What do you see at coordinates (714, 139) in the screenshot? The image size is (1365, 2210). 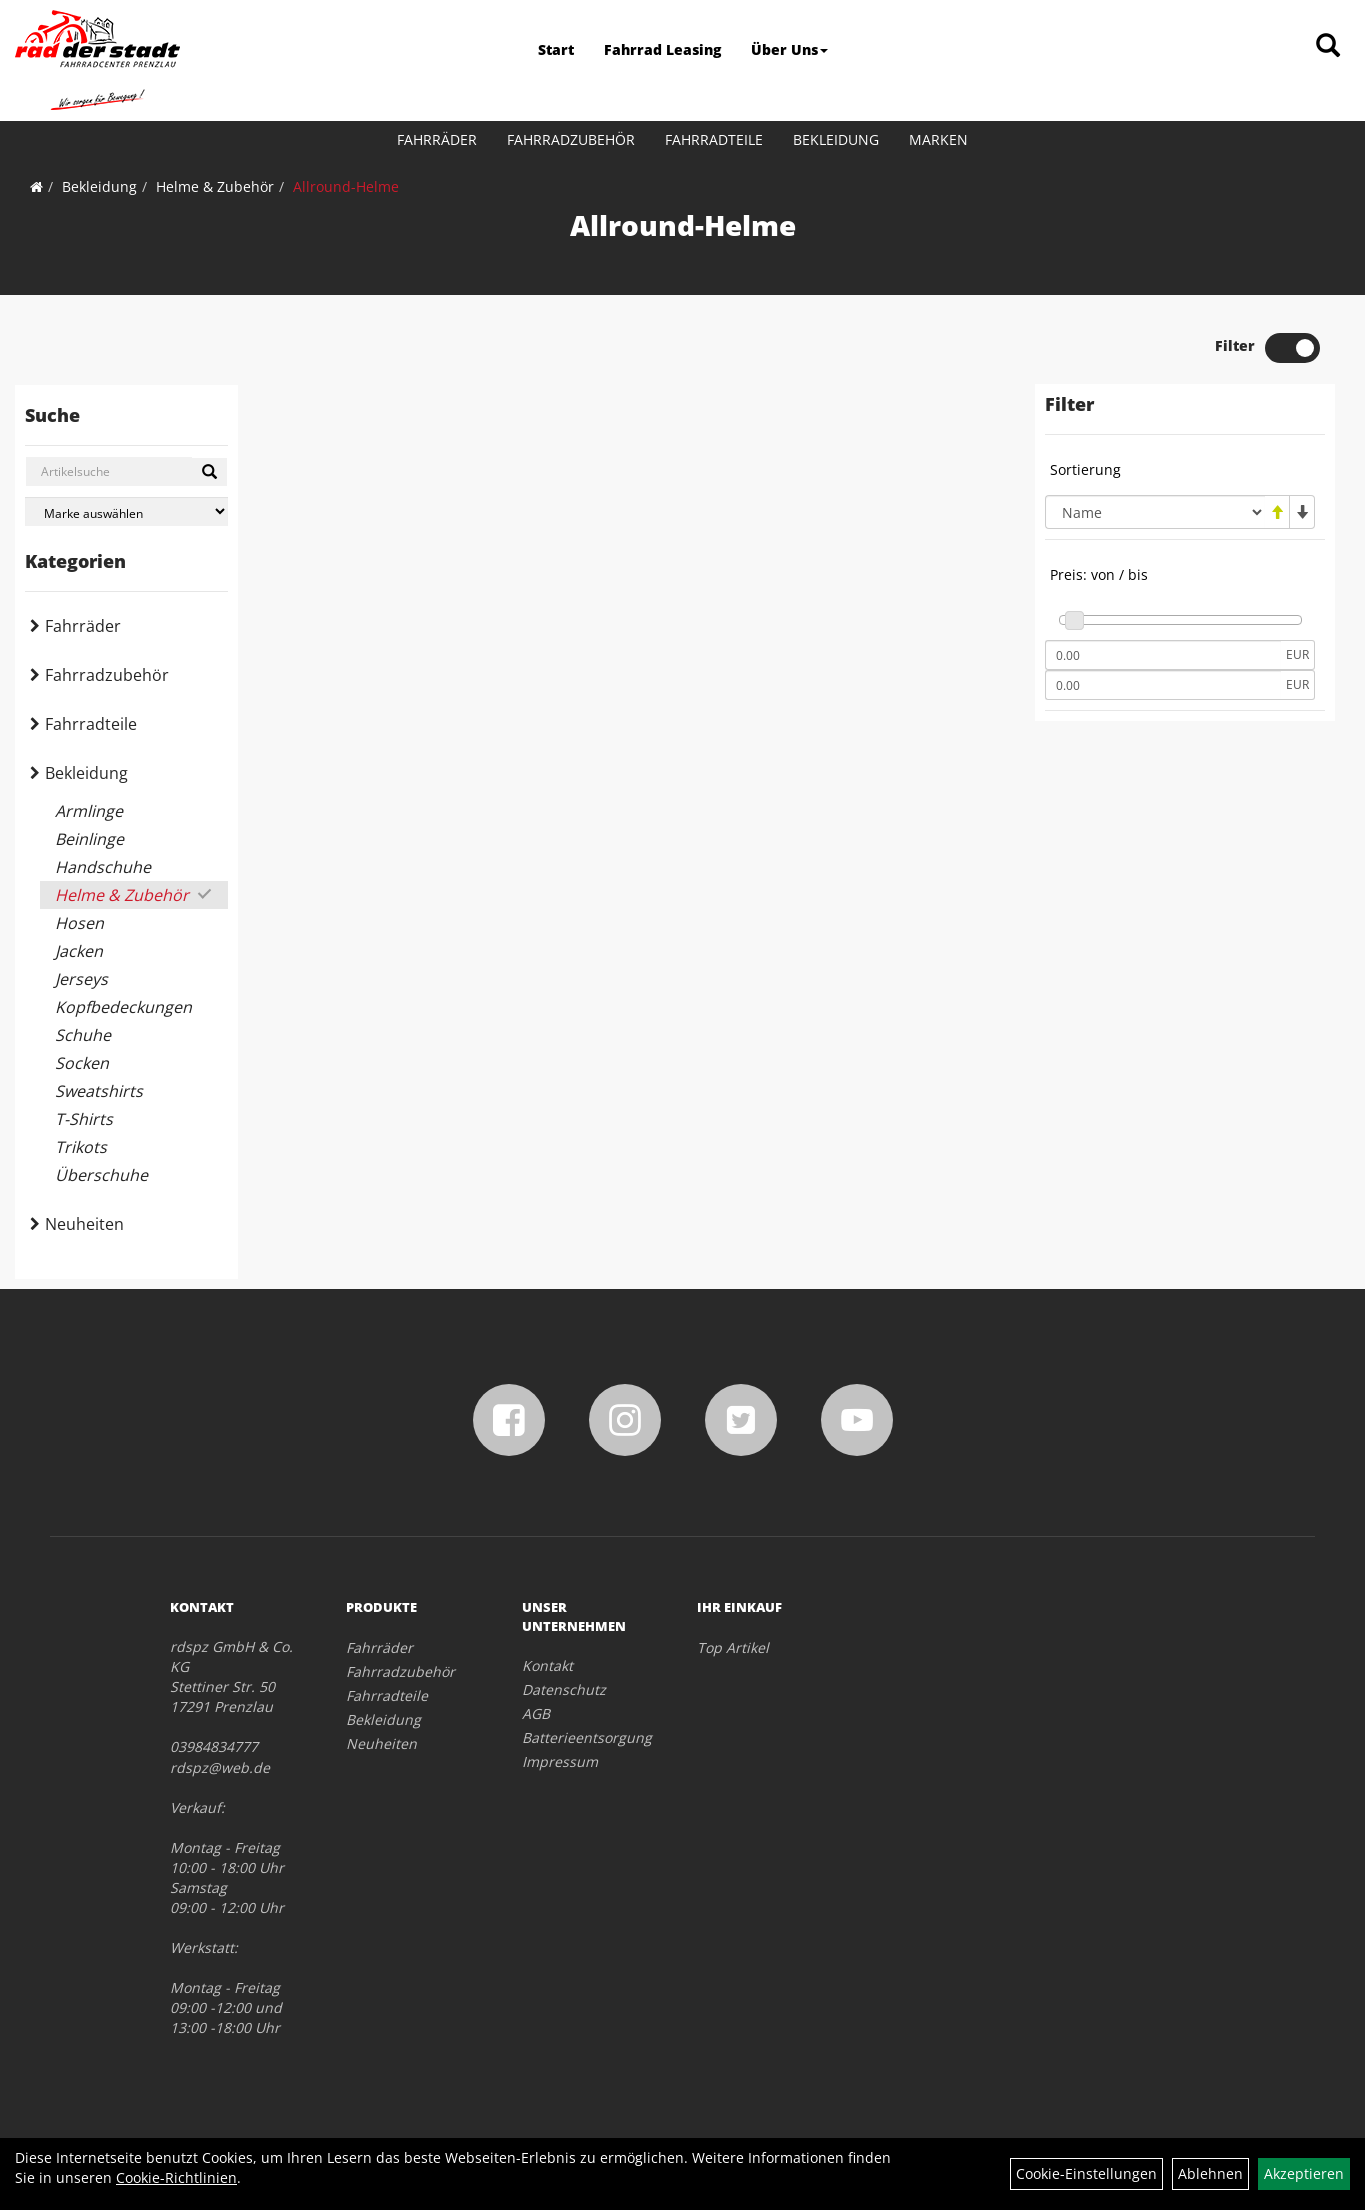 I see `Fahrradteile` at bounding box center [714, 139].